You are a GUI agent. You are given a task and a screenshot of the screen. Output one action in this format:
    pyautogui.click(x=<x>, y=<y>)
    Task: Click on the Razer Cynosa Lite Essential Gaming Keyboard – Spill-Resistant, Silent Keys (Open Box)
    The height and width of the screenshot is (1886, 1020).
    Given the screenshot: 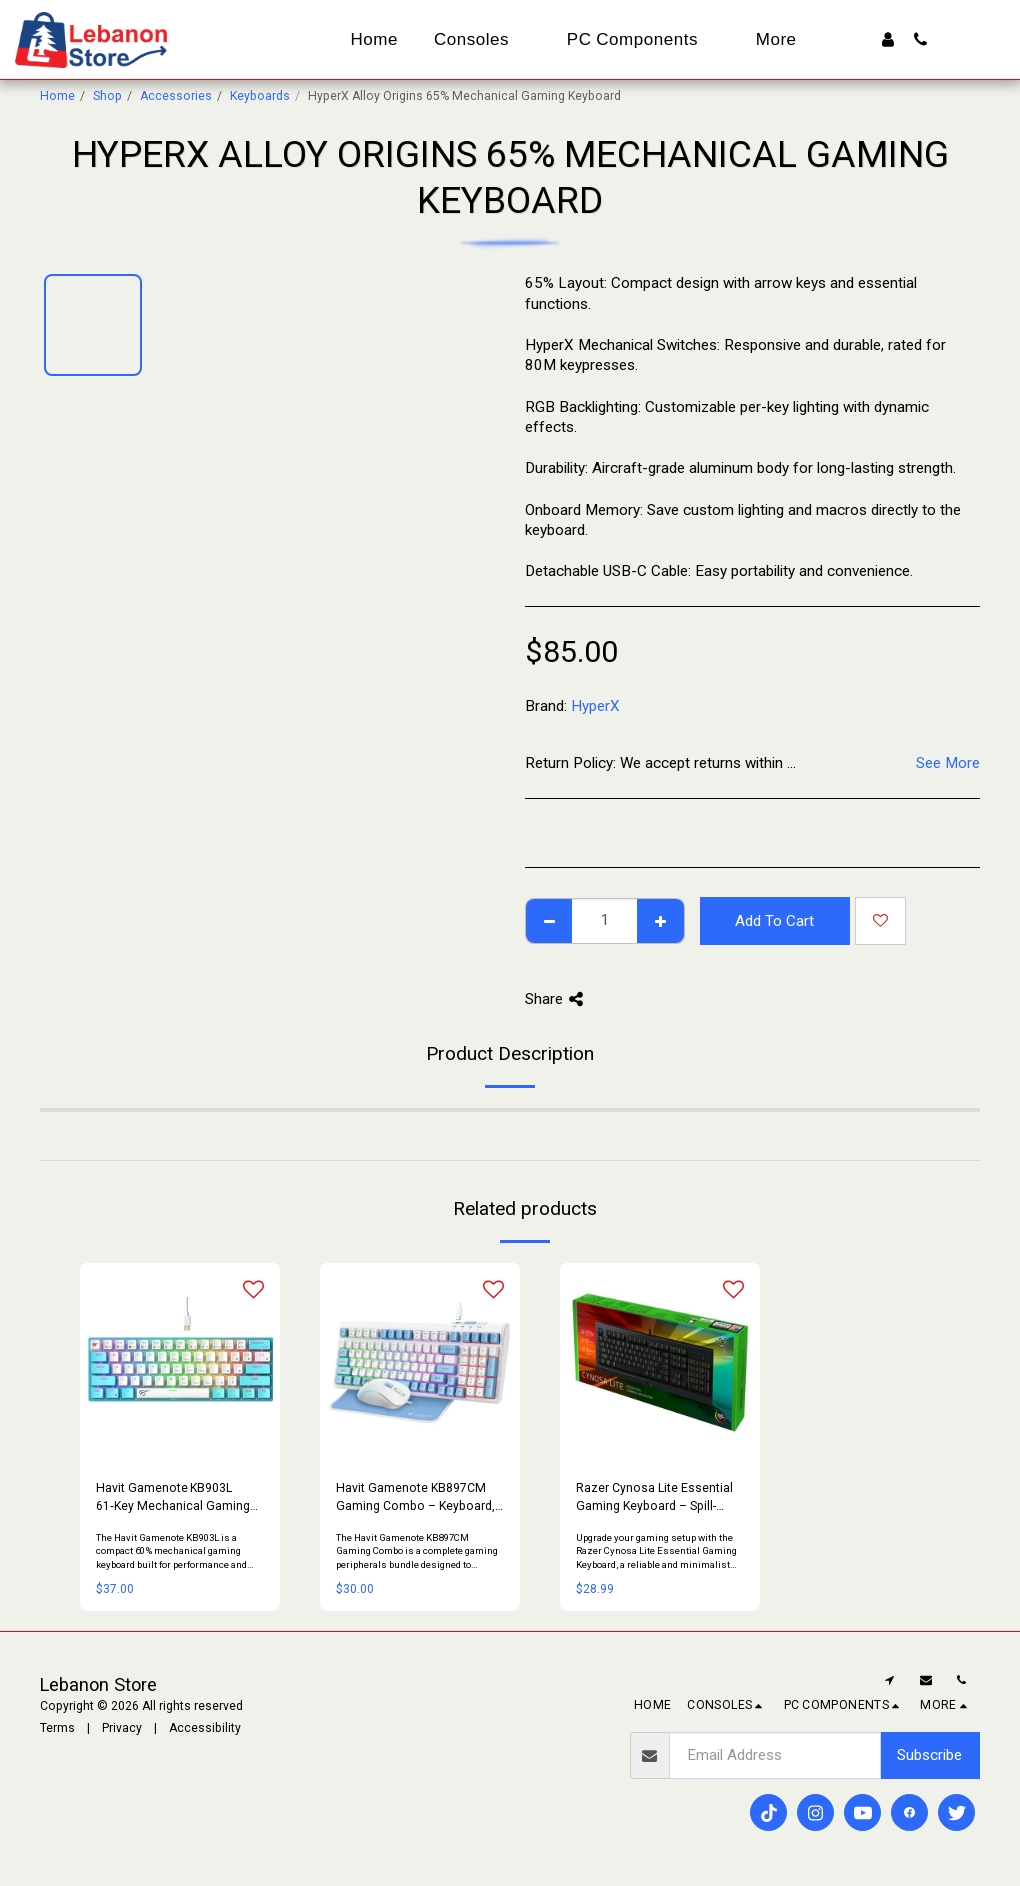 What is the action you would take?
    pyautogui.click(x=655, y=1498)
    